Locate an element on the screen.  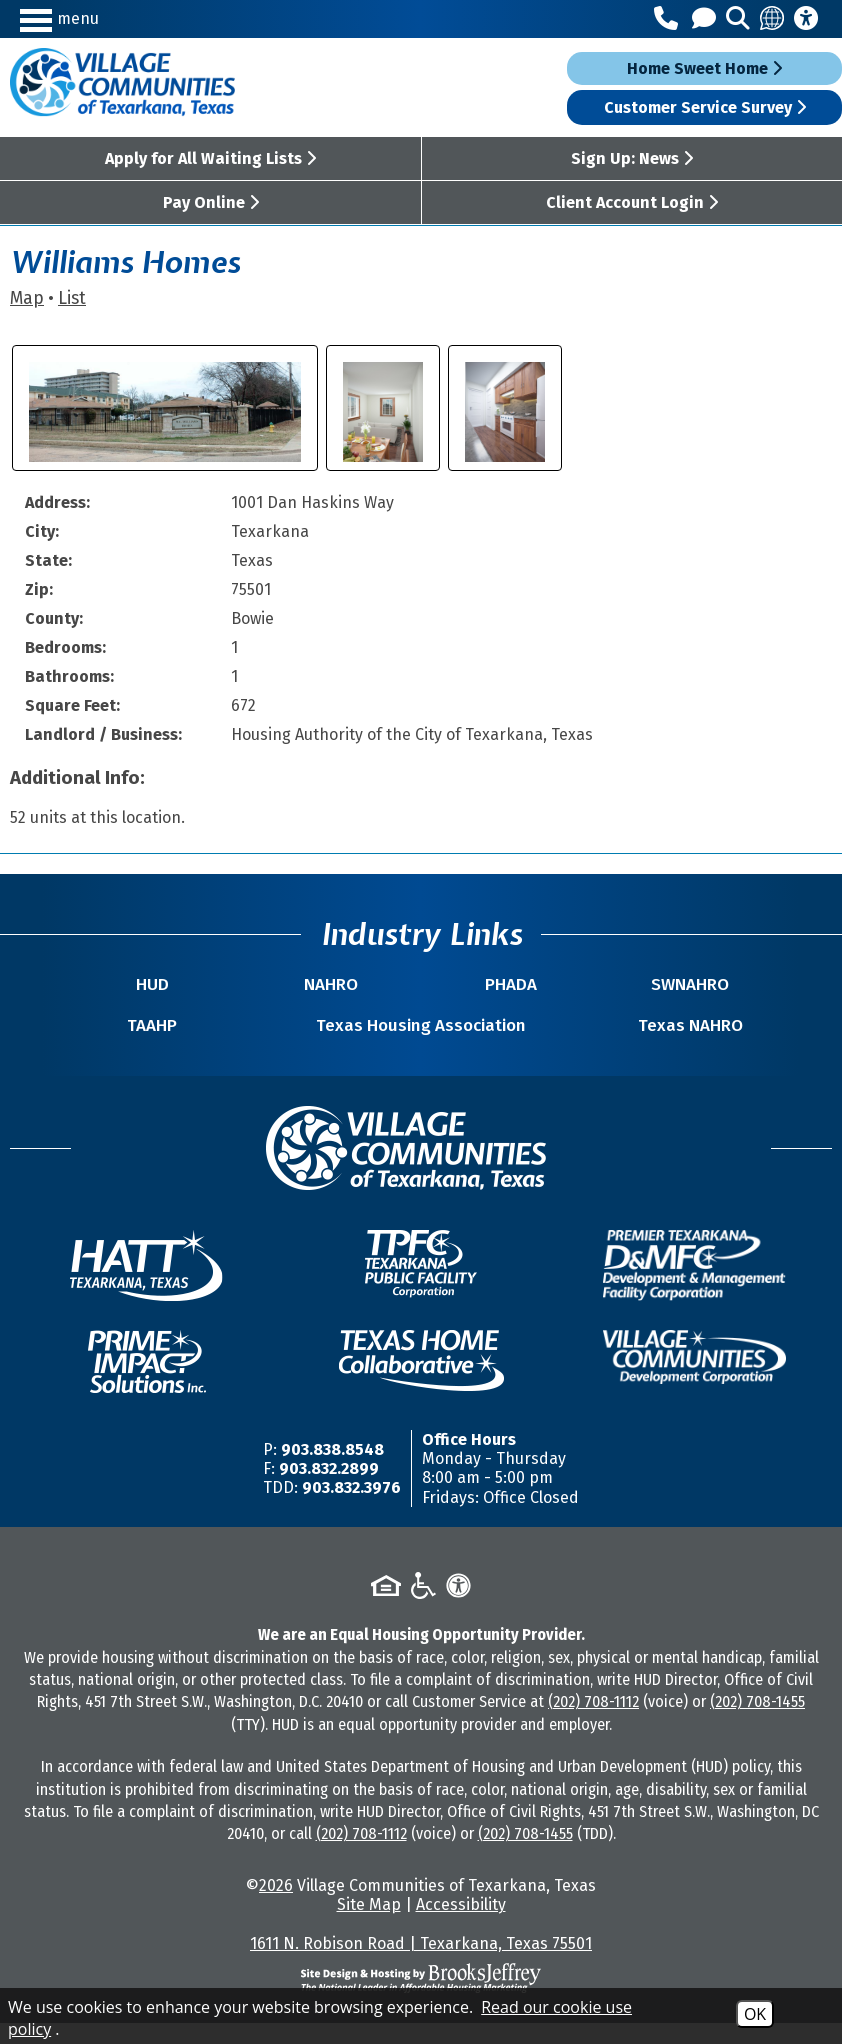
903.832.3976 [TDD/TTY Phone Number -903.832.3976] is located at coordinates (351, 1508).